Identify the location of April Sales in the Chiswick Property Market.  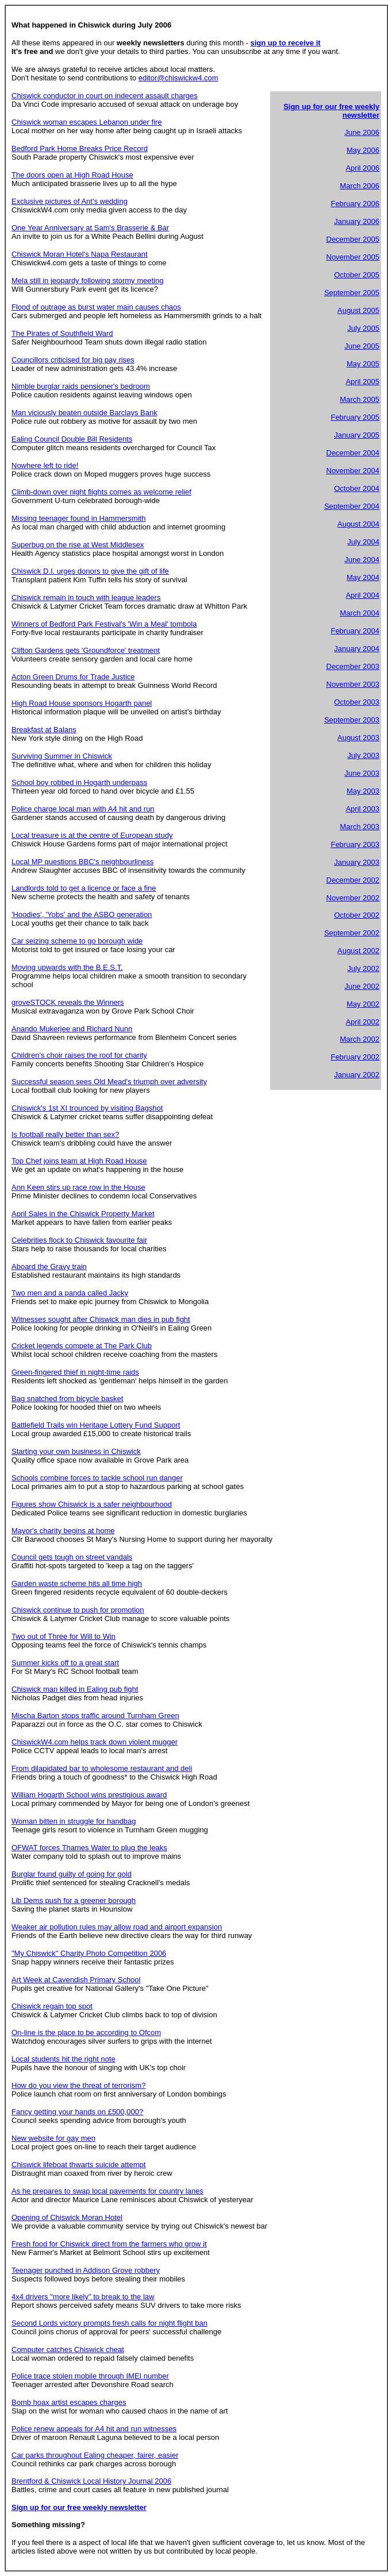
(83, 1213).